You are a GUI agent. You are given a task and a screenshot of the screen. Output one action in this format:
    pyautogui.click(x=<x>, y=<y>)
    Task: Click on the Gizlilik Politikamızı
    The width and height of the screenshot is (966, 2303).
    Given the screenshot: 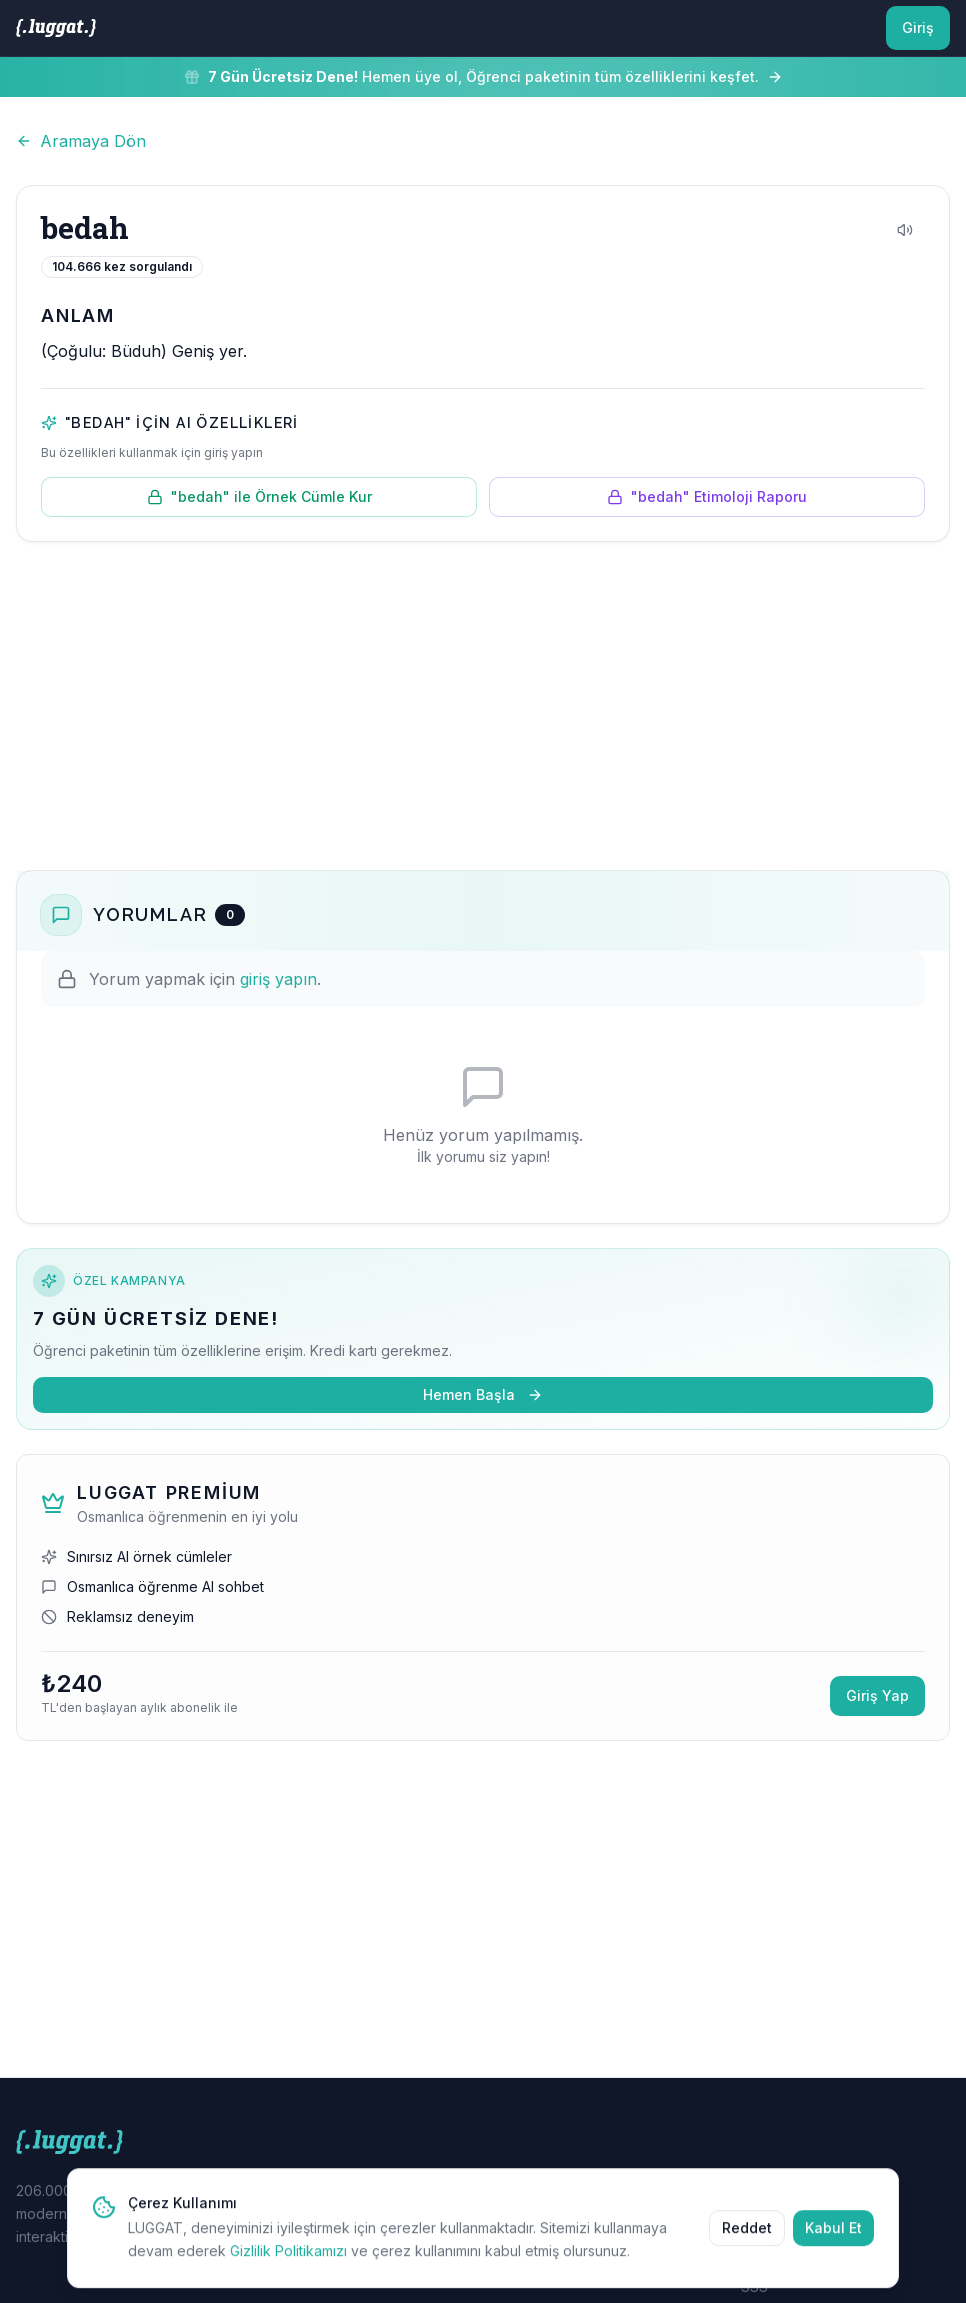 What is the action you would take?
    pyautogui.click(x=288, y=2265)
    